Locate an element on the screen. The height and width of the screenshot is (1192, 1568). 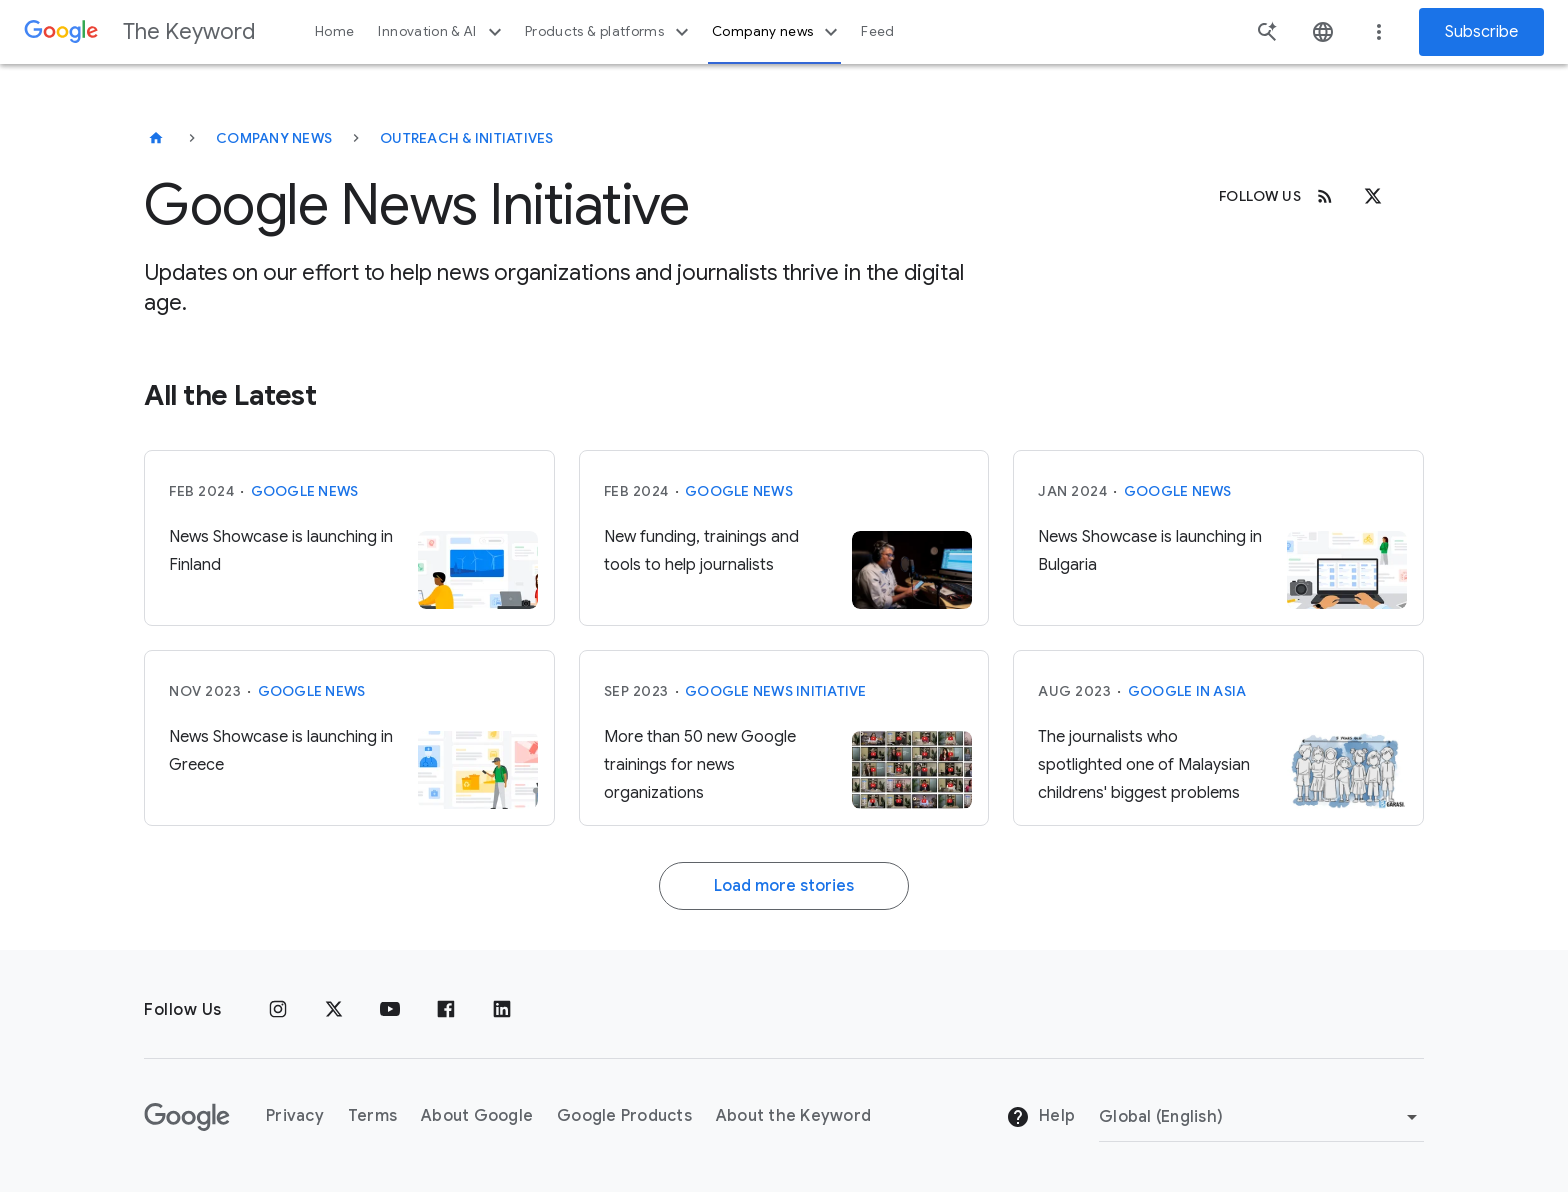
About Google is located at coordinates (477, 1116).